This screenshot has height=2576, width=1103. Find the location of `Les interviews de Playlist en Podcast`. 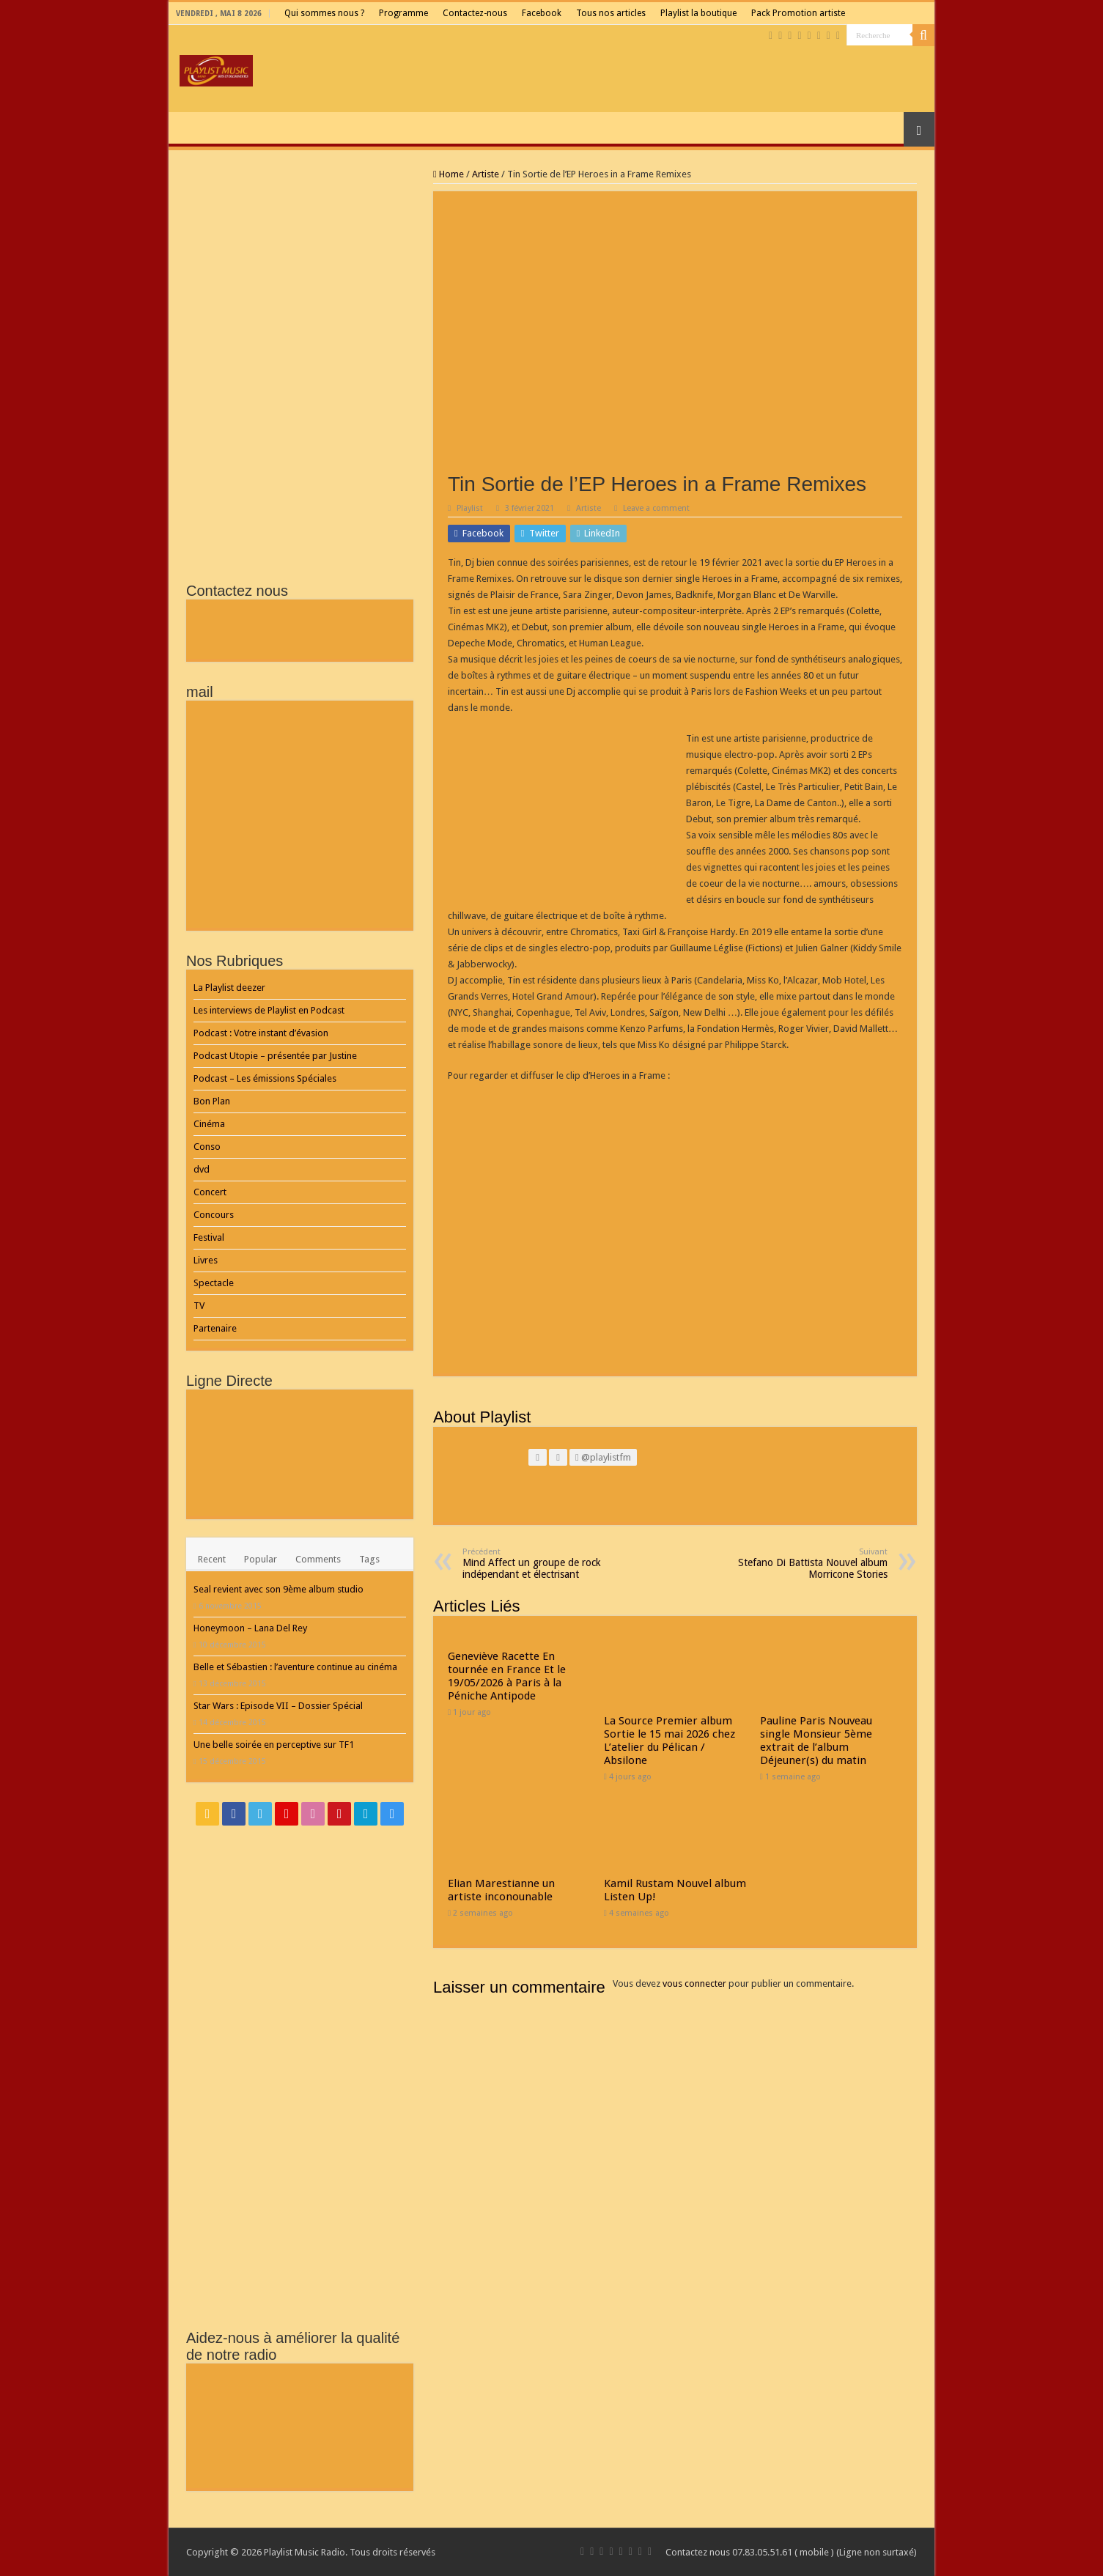

Les interviews de Playlist en Podcast is located at coordinates (268, 1010).